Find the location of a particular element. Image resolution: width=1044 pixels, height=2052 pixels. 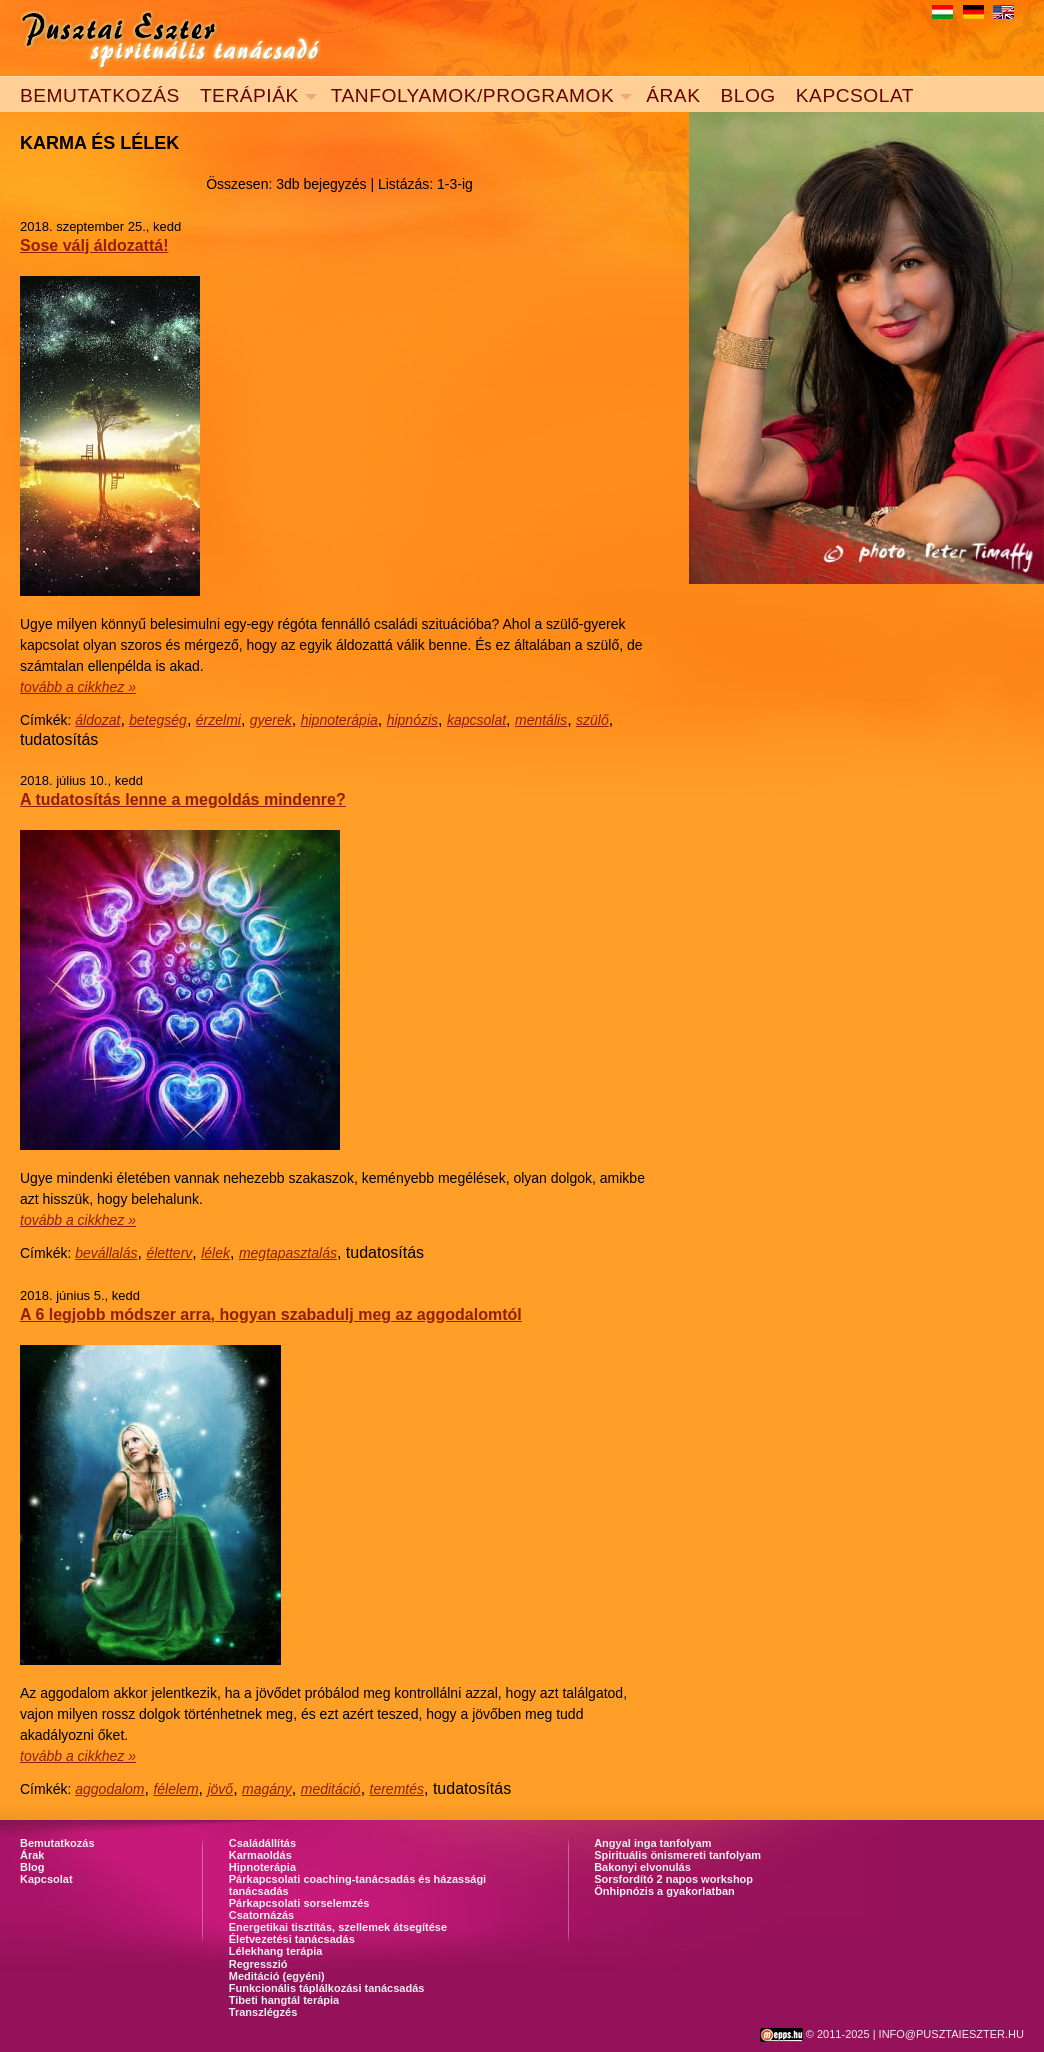

Sose válj áldozattá! is located at coordinates (94, 245).